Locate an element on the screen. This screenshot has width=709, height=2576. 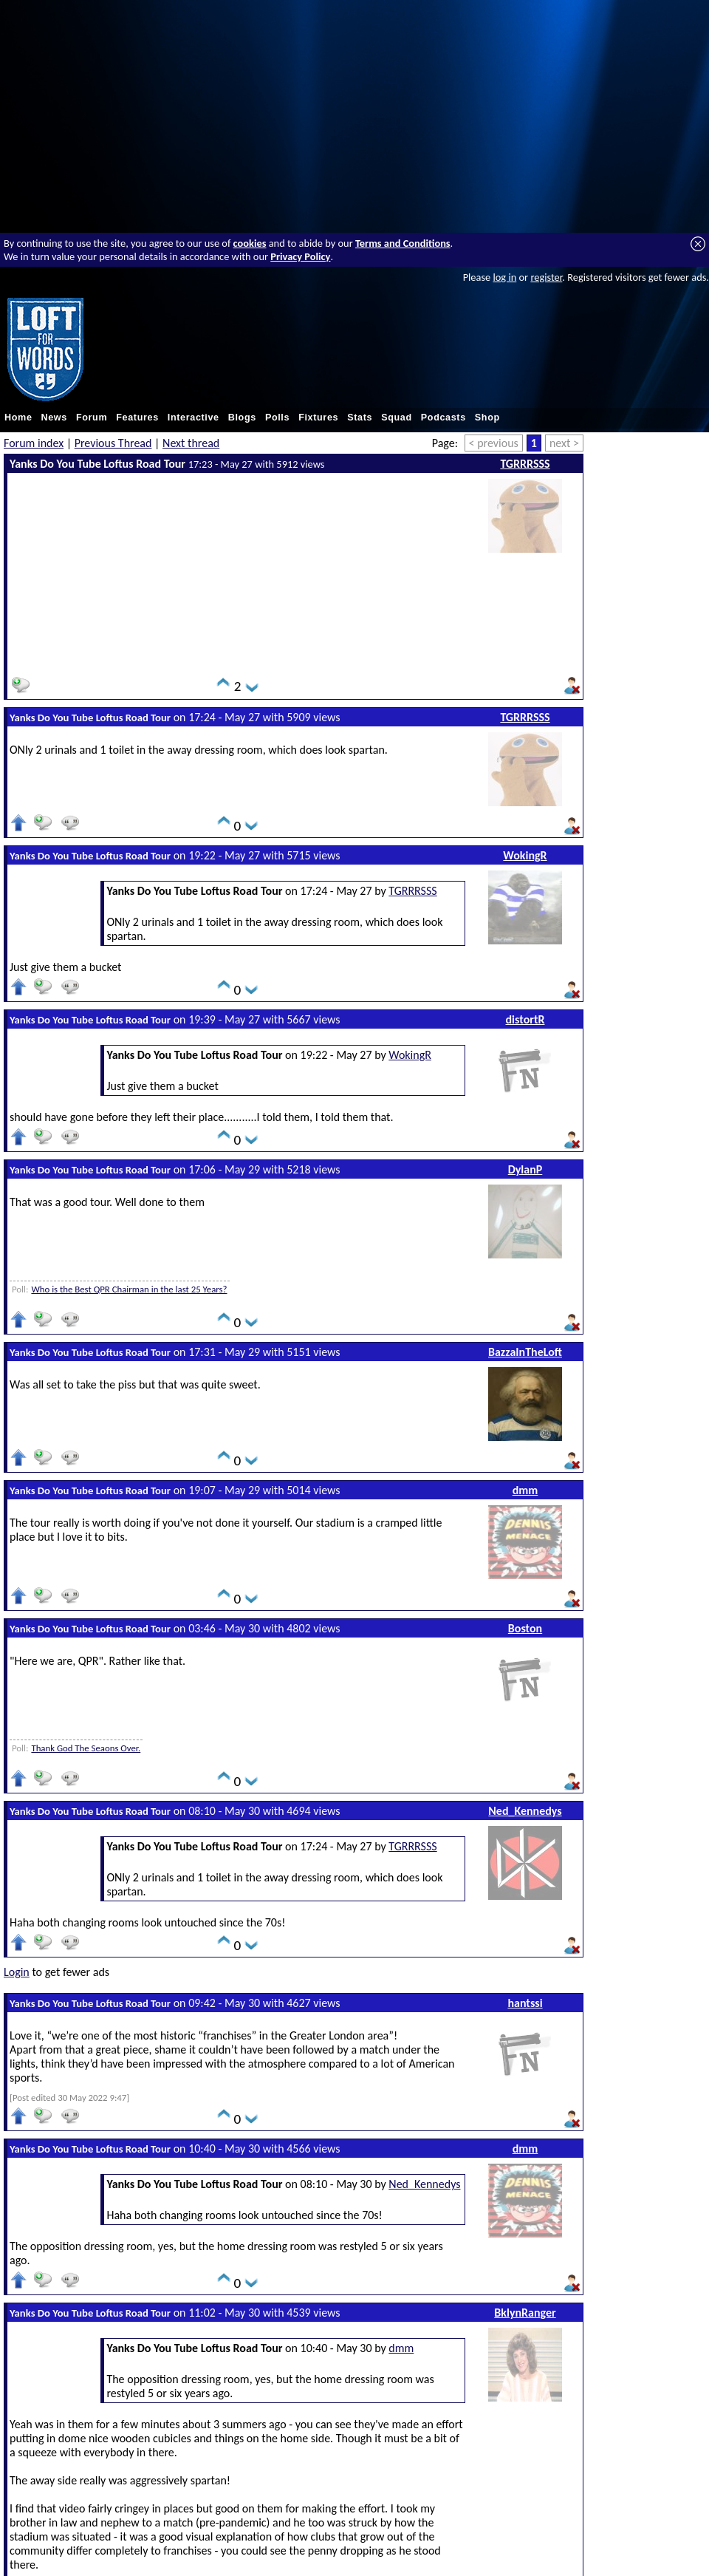
dmm is located at coordinates (525, 1490).